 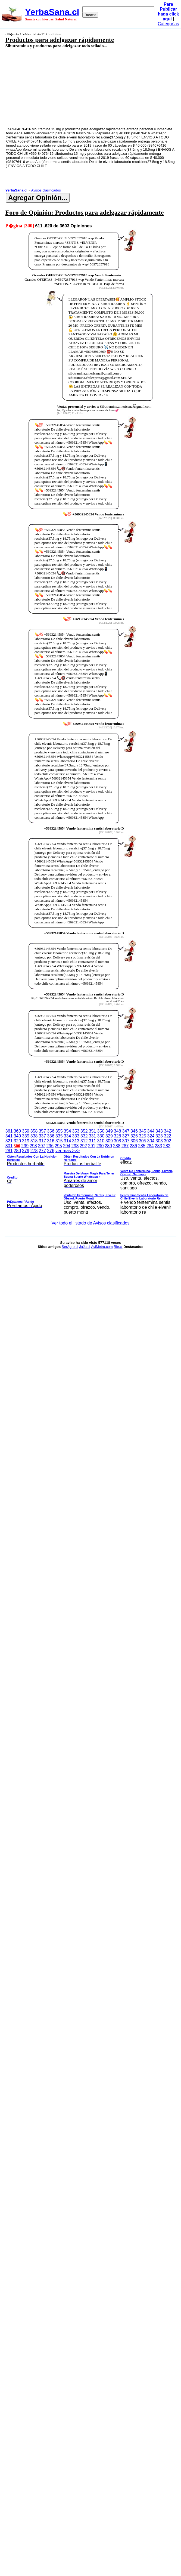 I want to click on 361, so click(x=9, y=1131).